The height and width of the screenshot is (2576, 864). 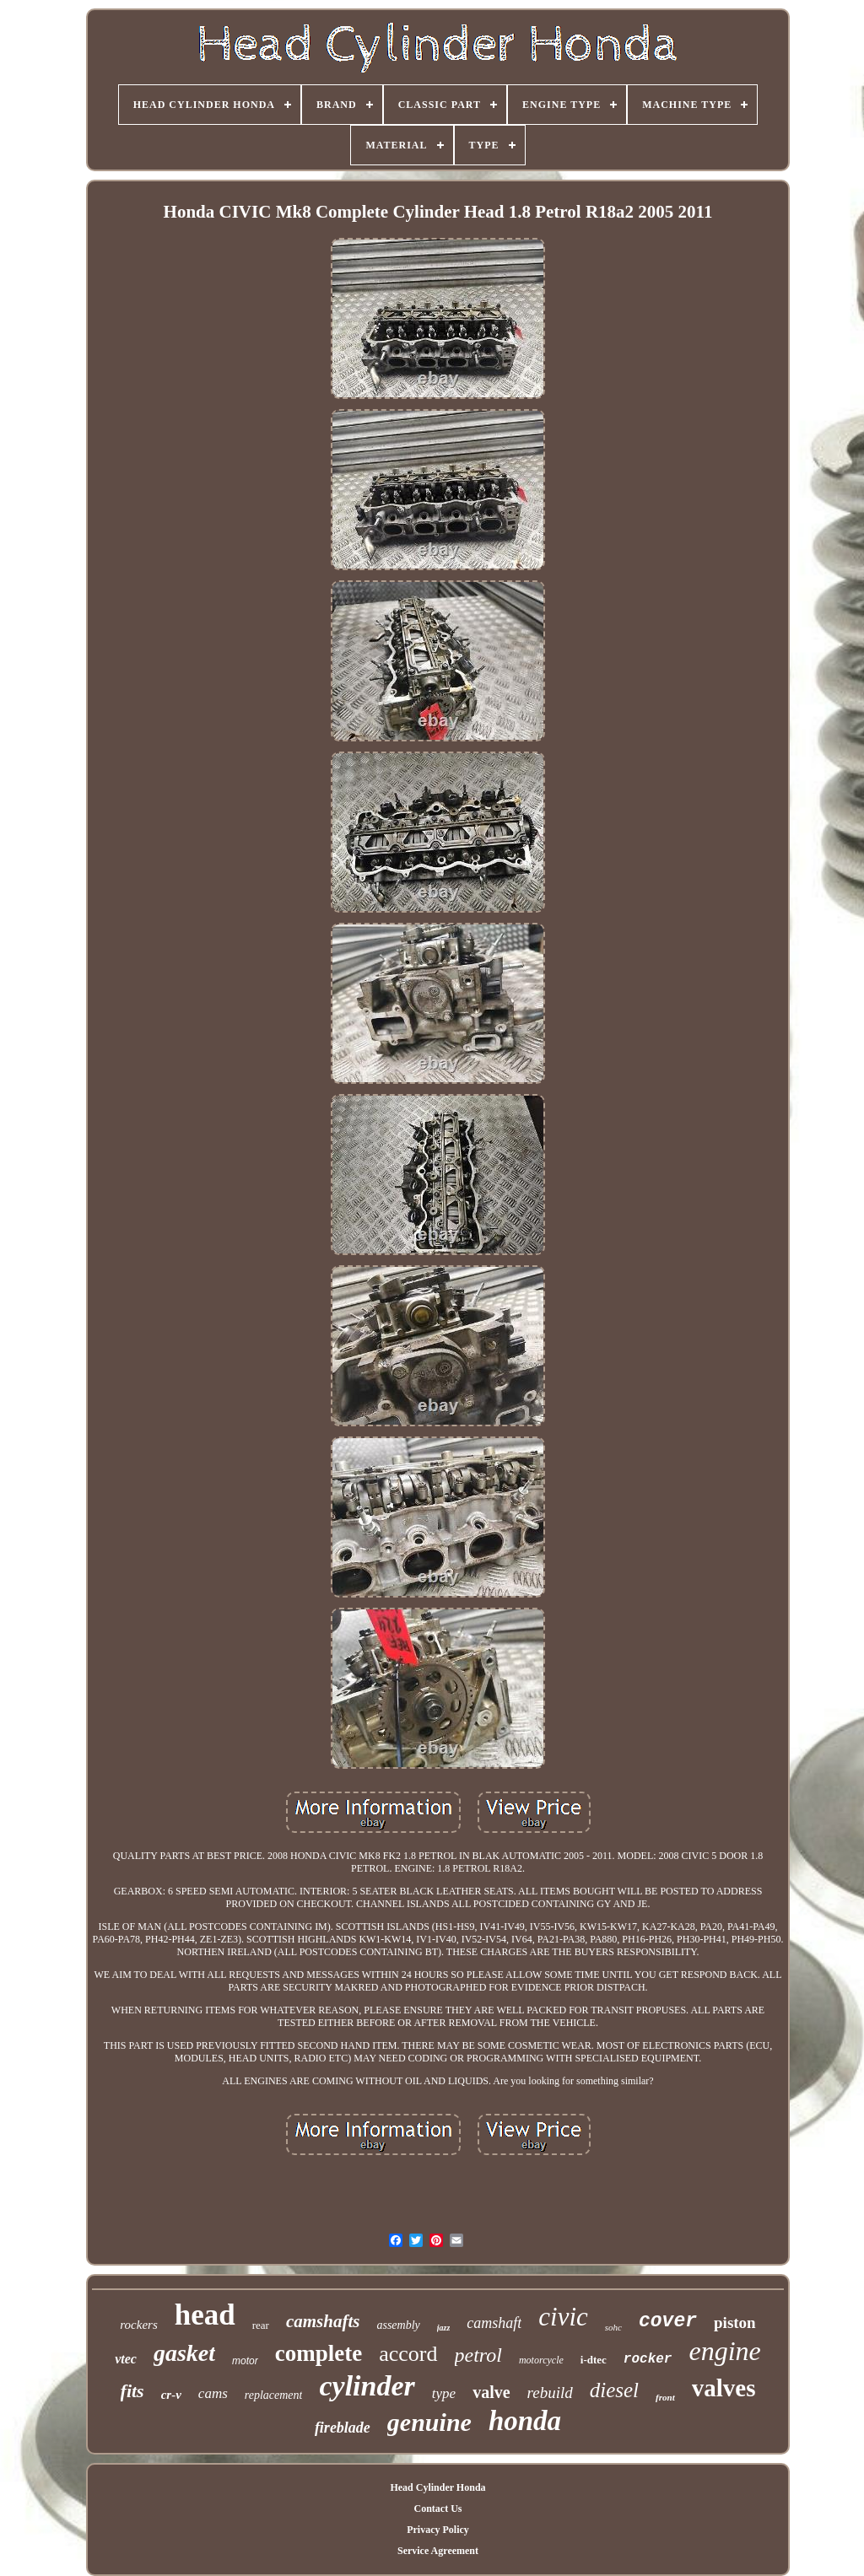 What do you see at coordinates (437, 2551) in the screenshot?
I see `Service Agreement` at bounding box center [437, 2551].